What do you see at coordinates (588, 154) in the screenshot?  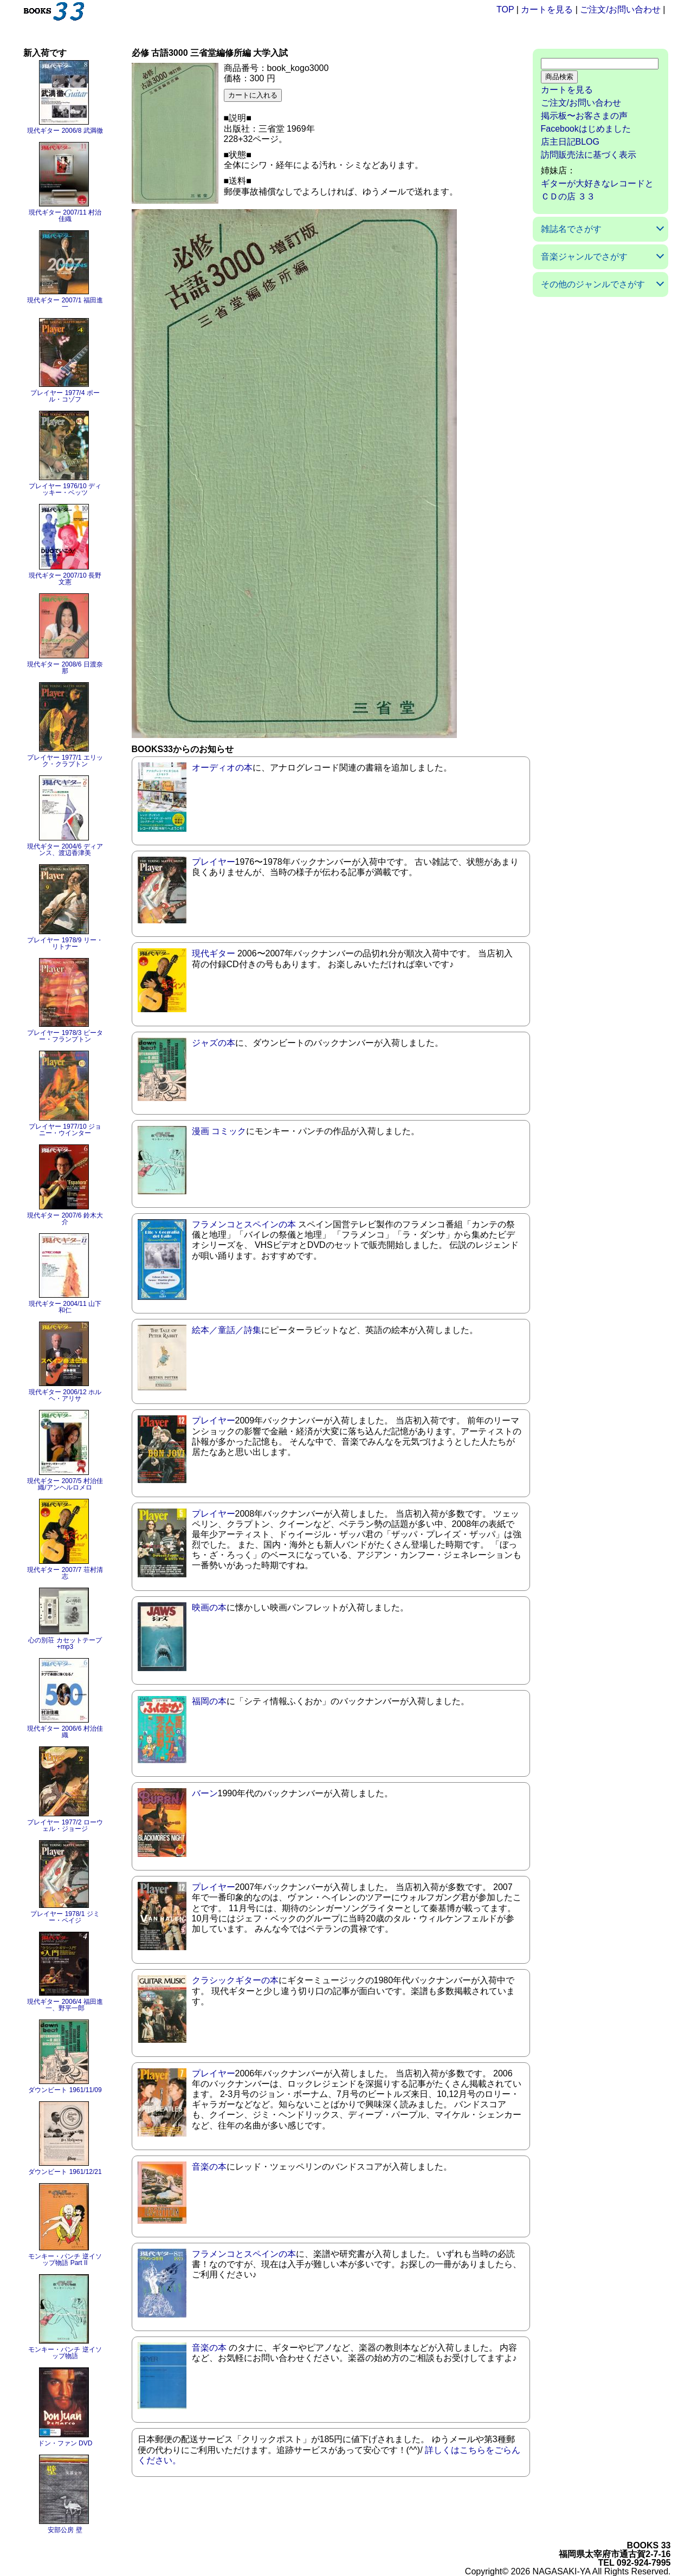 I see `訪問販売法に基づく表示` at bounding box center [588, 154].